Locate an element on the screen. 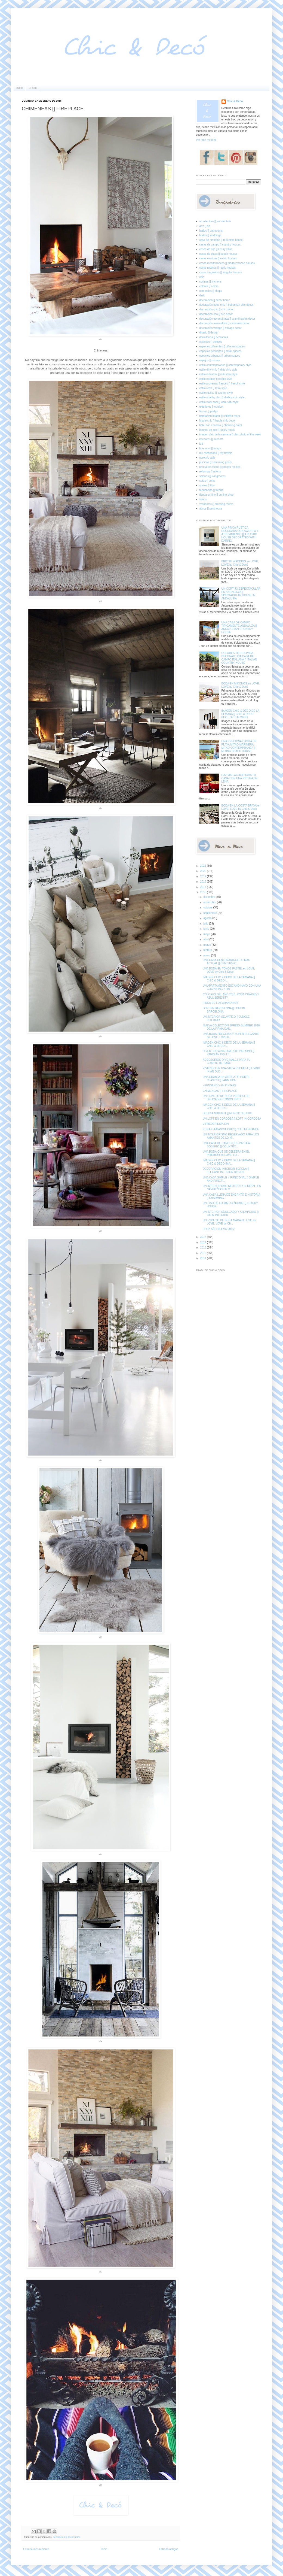 Image resolution: width=283 pixels, height=2576 pixels. DELICIA NORDICA [] NORDIC DELIGHT is located at coordinates (228, 1113).